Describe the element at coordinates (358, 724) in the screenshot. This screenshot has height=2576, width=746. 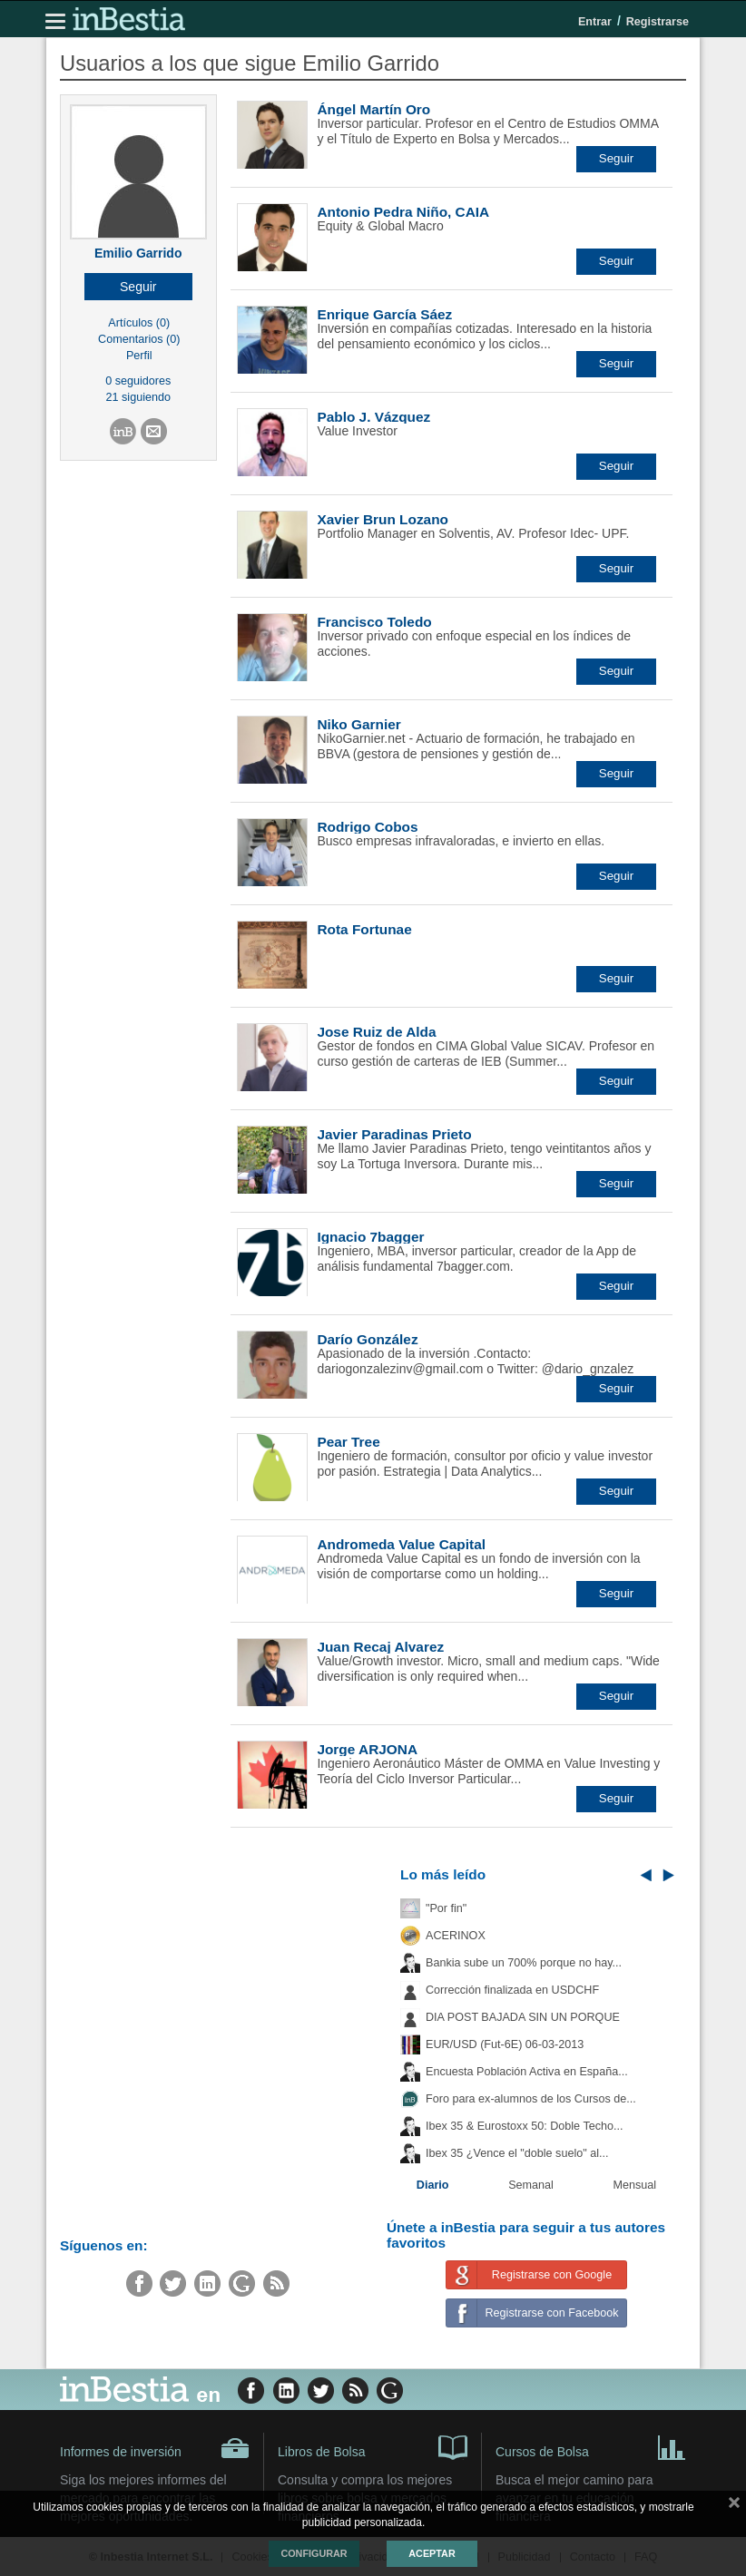
I see `Niko Garnier` at that location.